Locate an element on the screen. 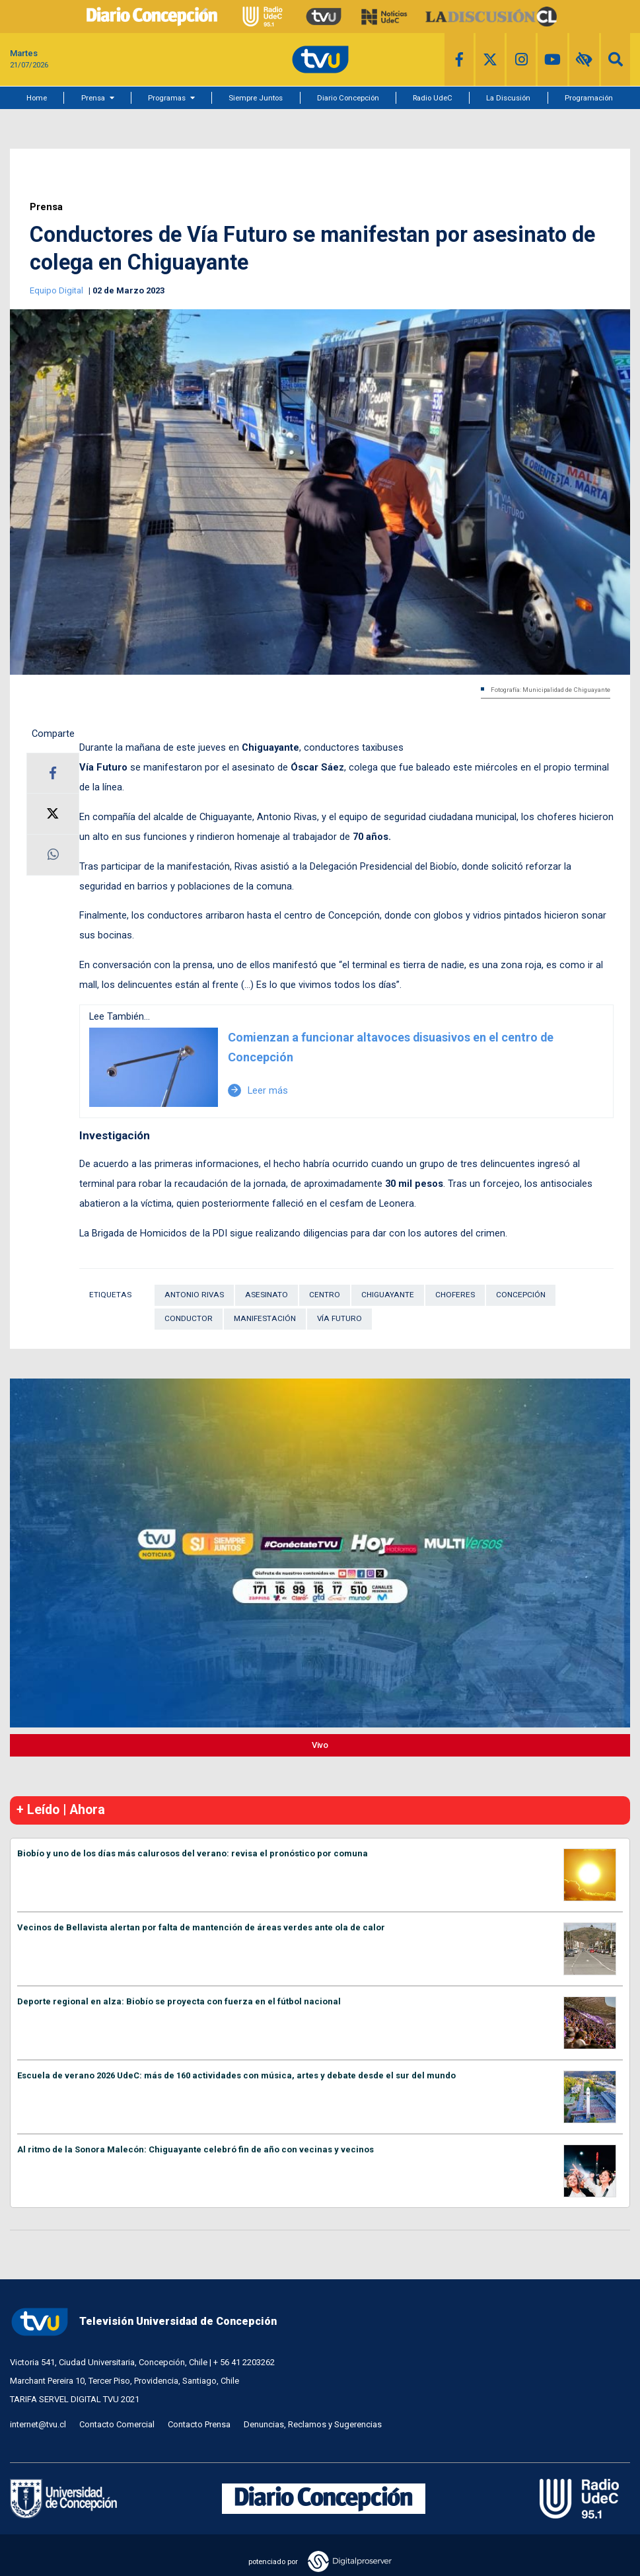  Diario Concepción is located at coordinates (348, 97).